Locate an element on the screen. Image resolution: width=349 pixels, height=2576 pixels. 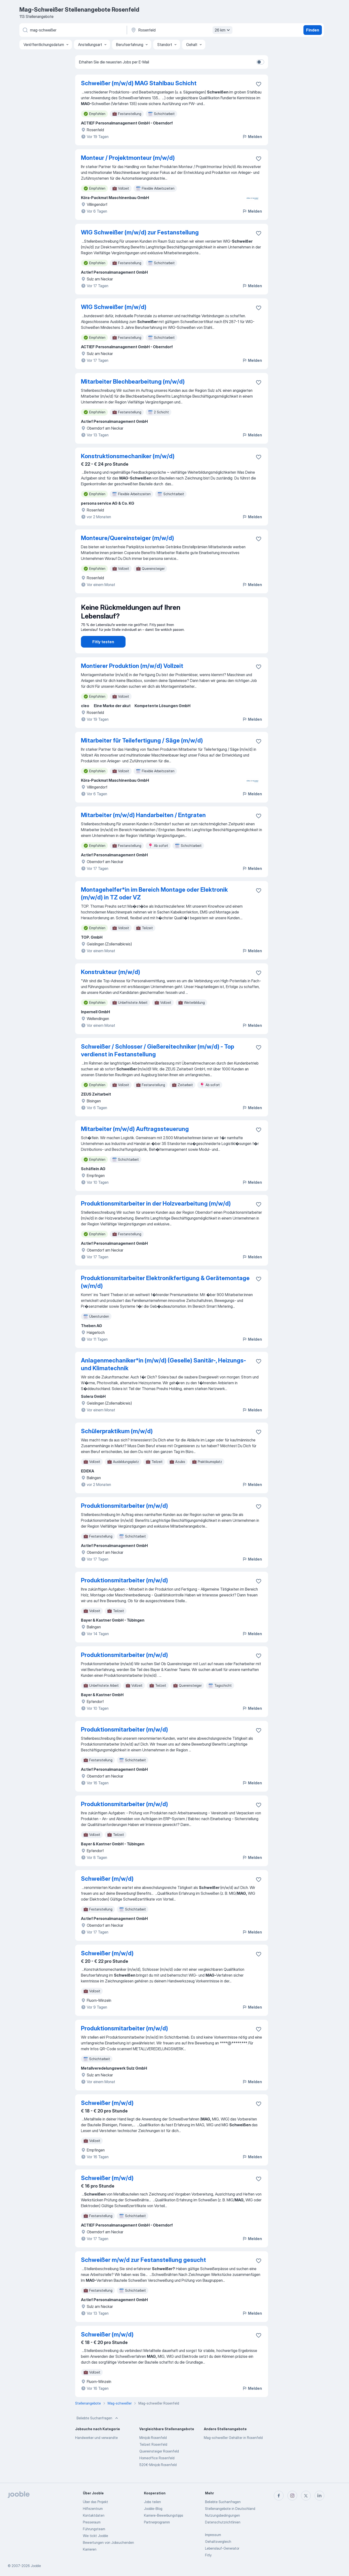
Karriere-Bewerbungstipps is located at coordinates (163, 2515).